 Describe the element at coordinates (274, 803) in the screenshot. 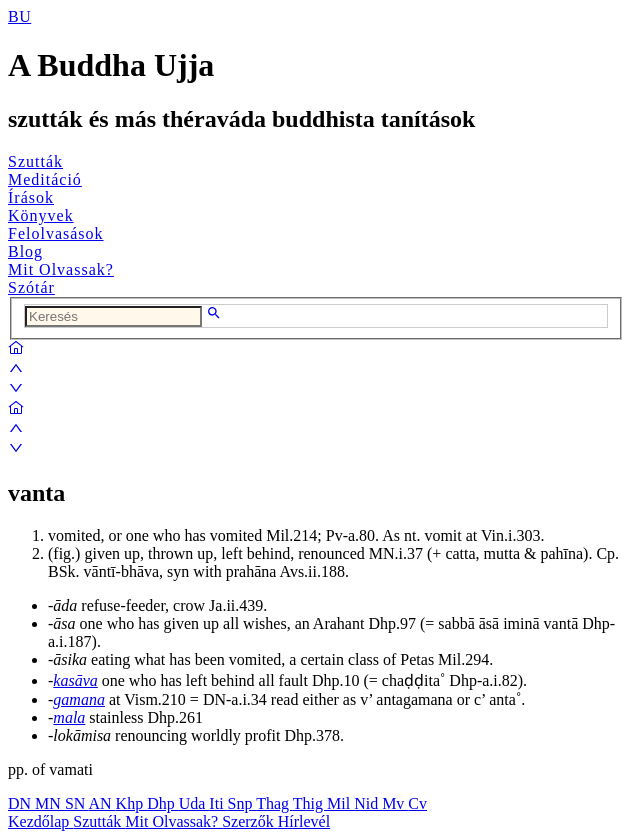

I see `Thag` at that location.